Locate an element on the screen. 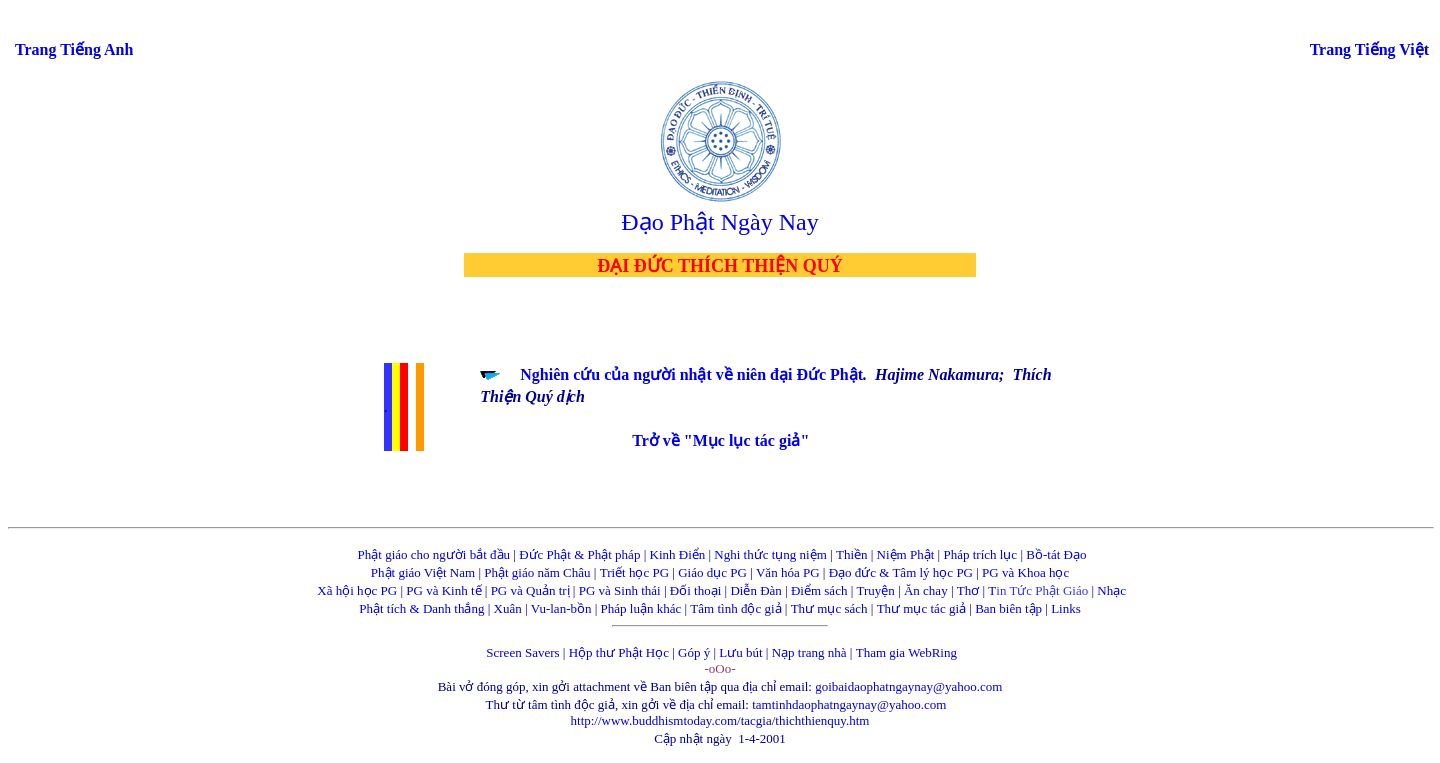 This screenshot has width=1440, height=763. Bồ-tát Đạo is located at coordinates (1056, 554).